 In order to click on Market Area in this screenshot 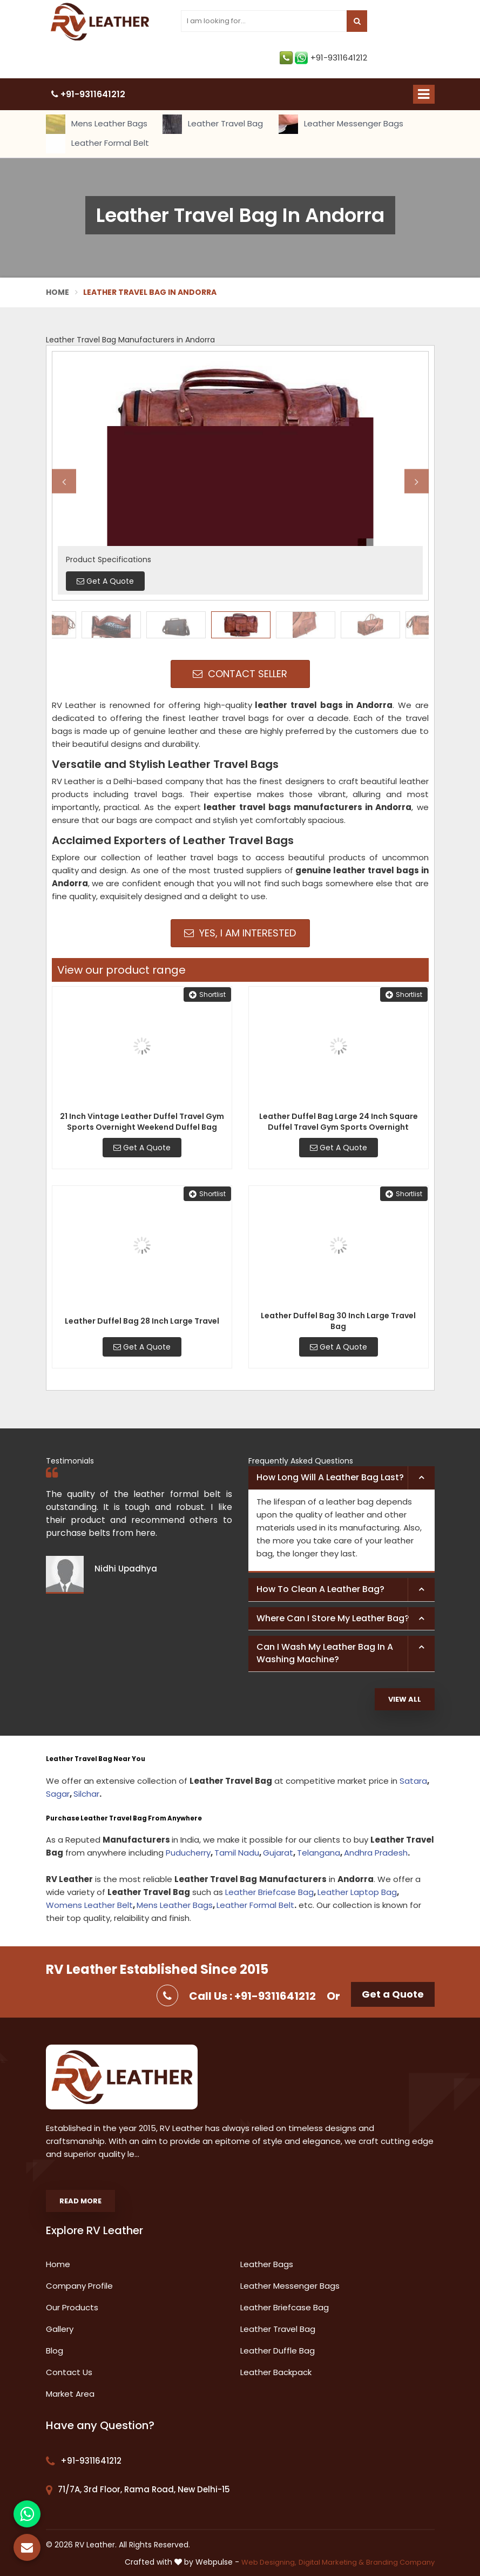, I will do `click(70, 2393)`.